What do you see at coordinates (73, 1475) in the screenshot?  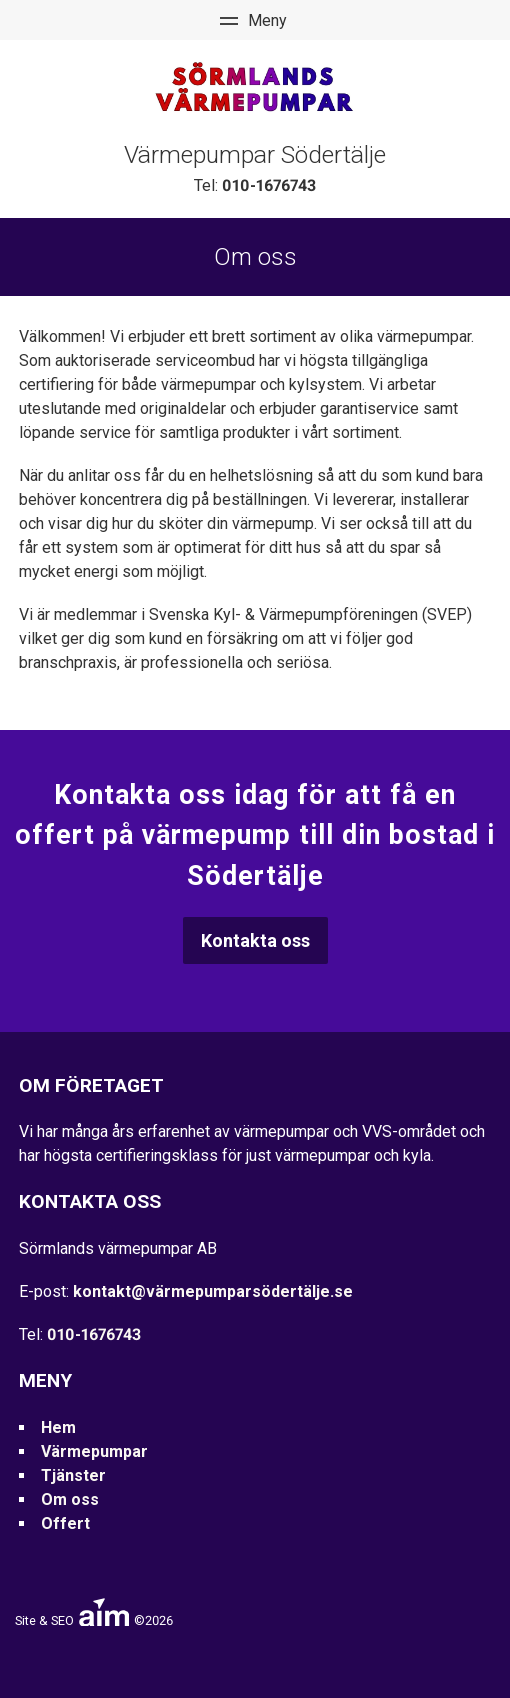 I see `Tjänster` at bounding box center [73, 1475].